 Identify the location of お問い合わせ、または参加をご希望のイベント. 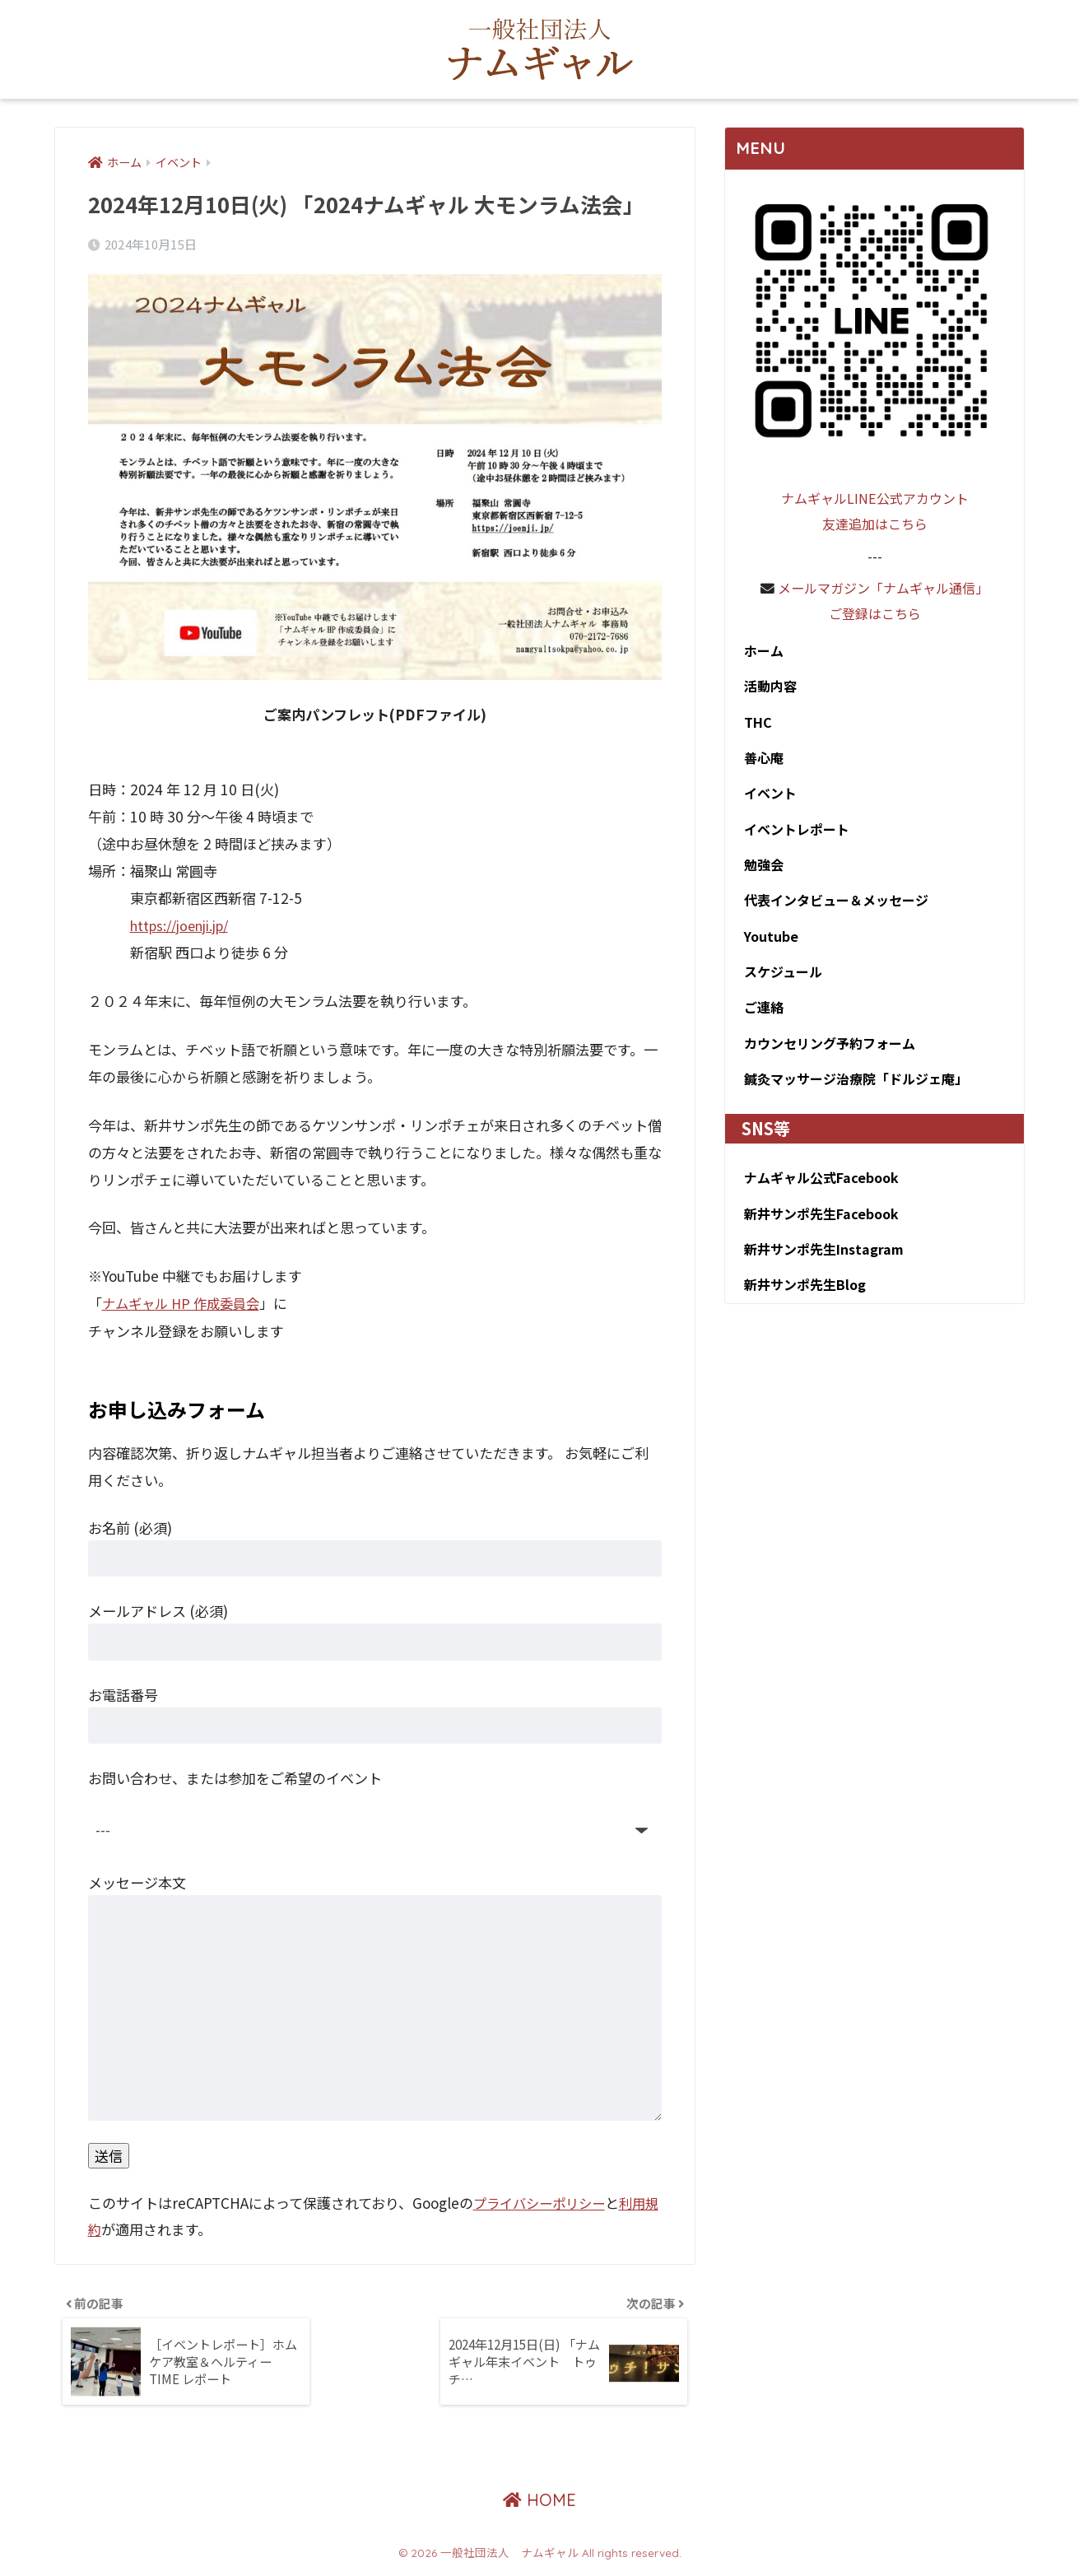
(235, 1778).